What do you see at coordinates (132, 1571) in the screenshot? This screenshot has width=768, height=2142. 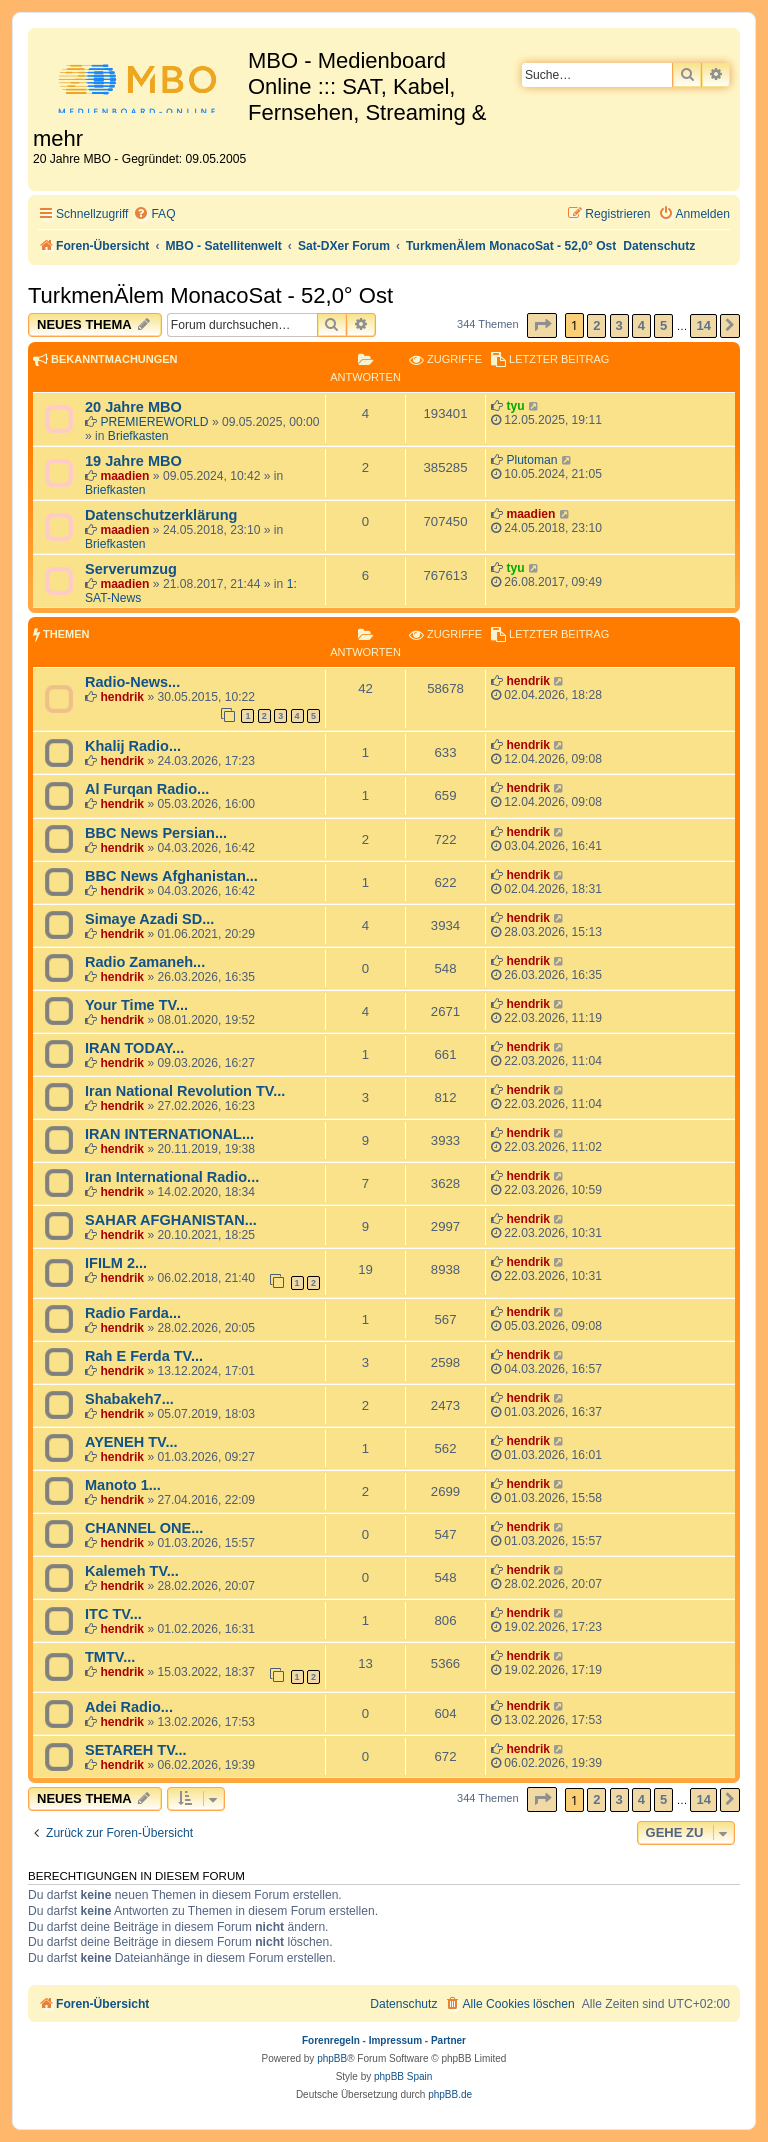 I see `Kalemeh TV...` at bounding box center [132, 1571].